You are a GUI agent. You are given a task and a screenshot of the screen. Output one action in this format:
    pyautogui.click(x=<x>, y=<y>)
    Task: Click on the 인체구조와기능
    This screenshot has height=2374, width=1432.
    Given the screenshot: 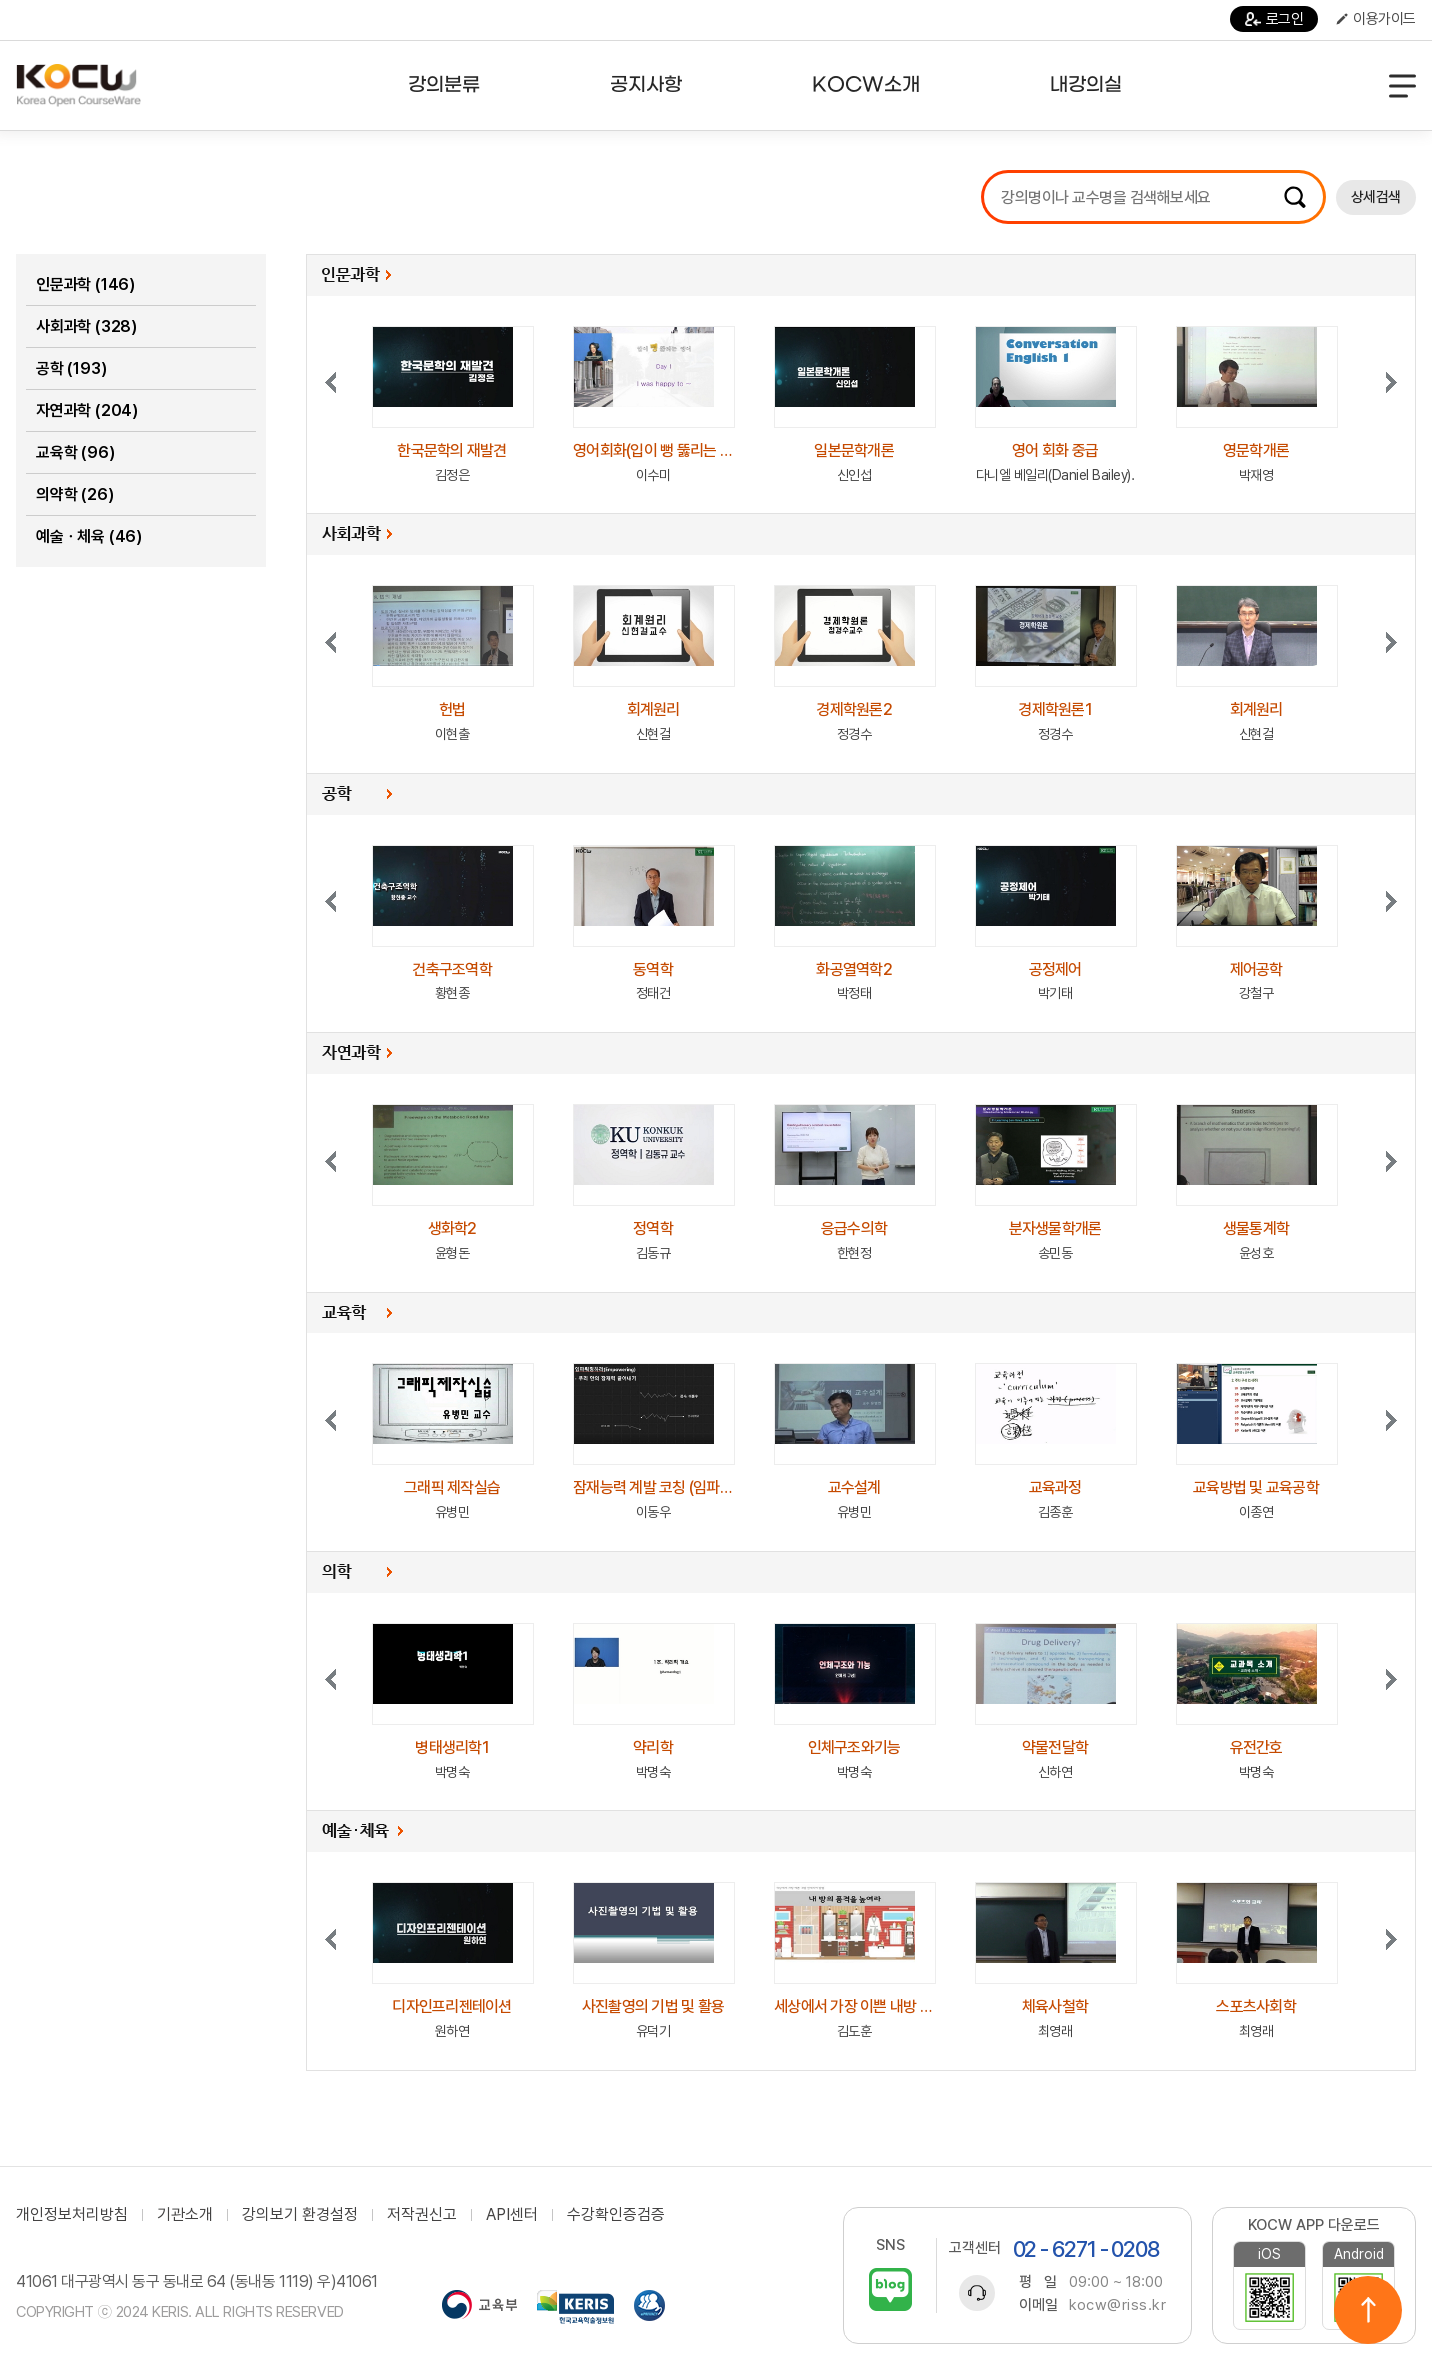 What is the action you would take?
    pyautogui.click(x=854, y=1747)
    